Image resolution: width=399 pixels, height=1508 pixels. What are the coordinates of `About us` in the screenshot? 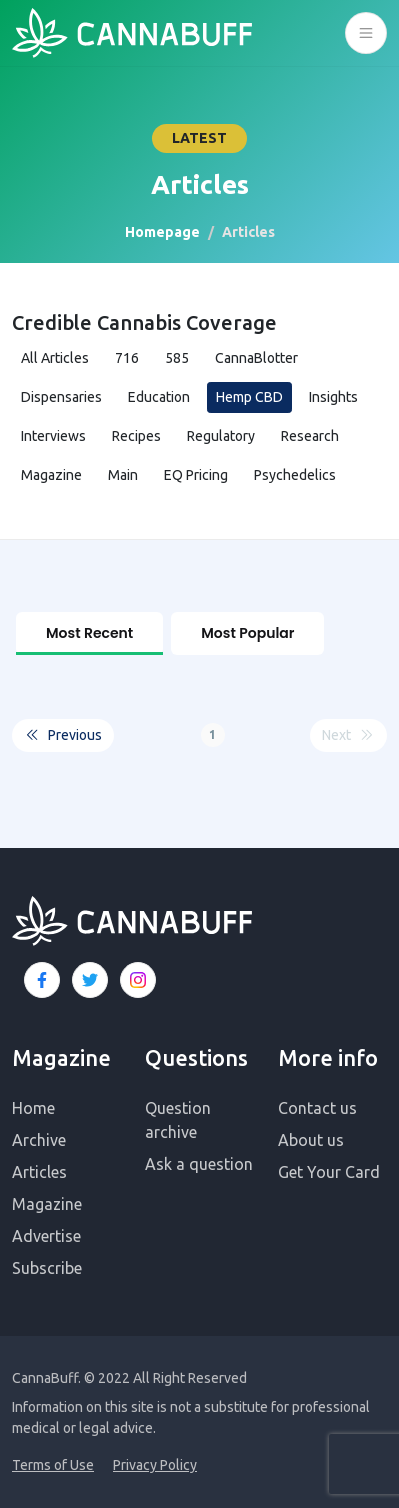 It's located at (311, 1140).